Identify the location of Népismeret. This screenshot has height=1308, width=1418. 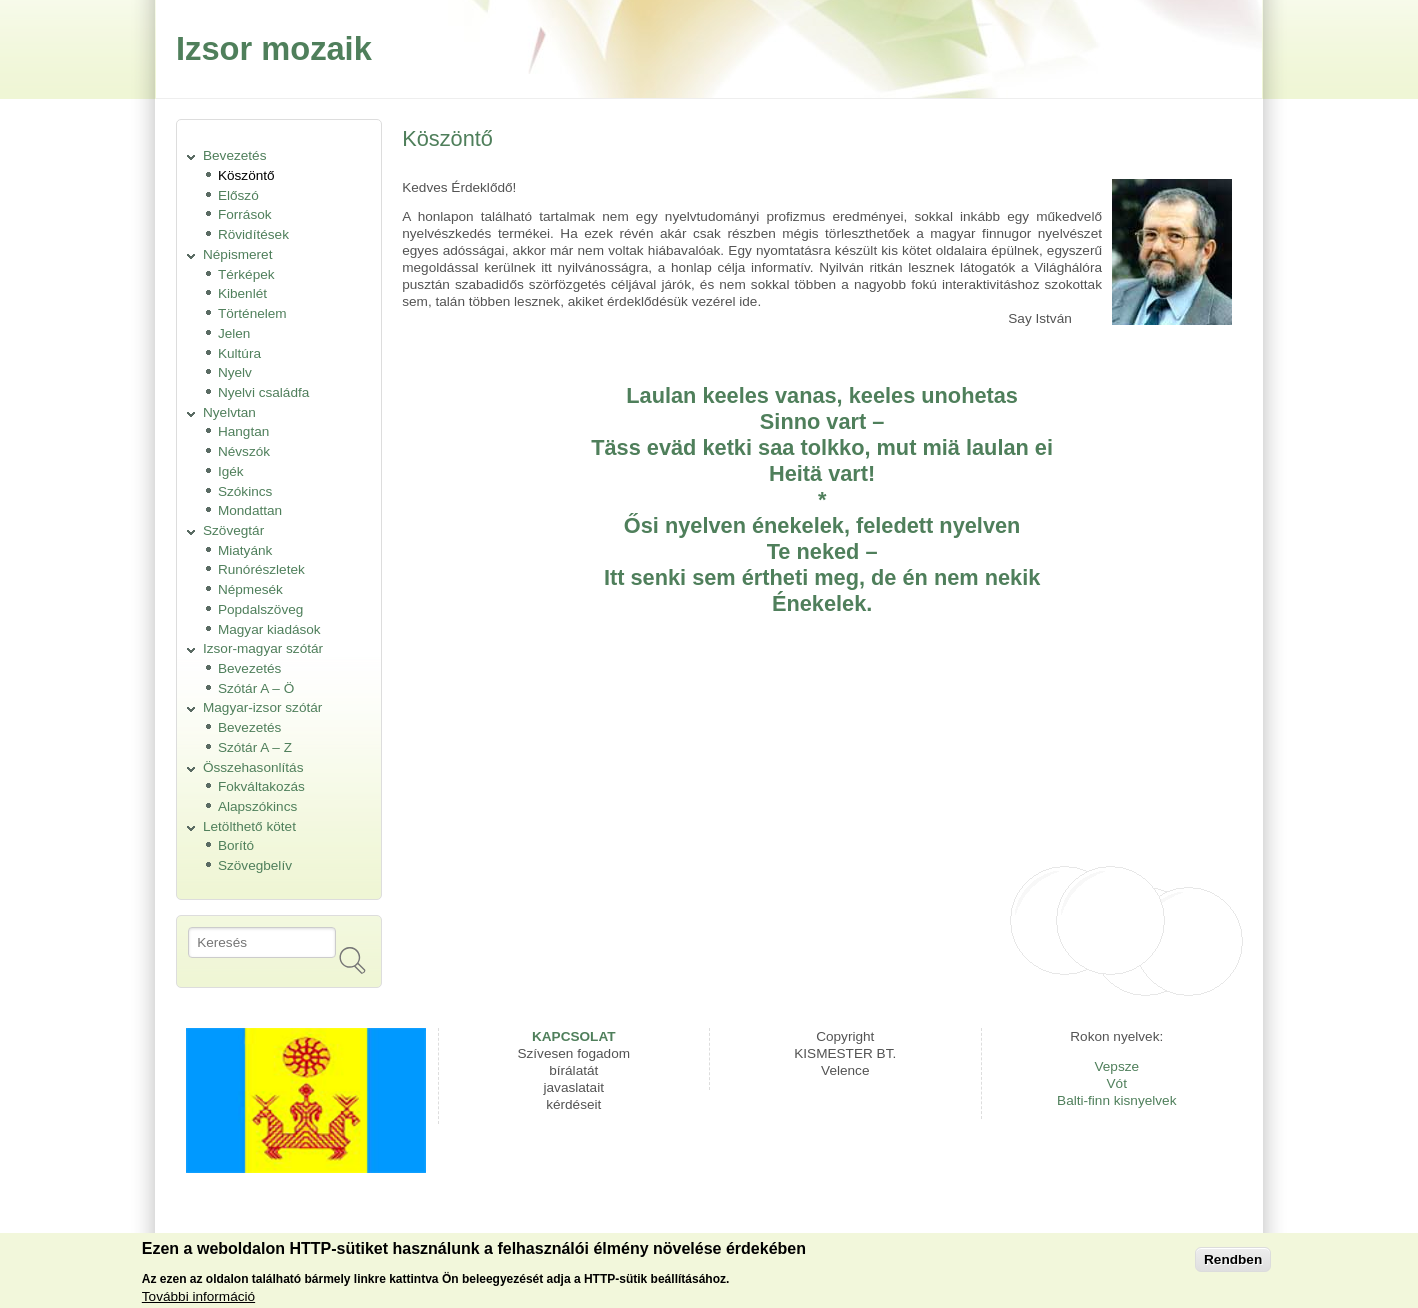
(238, 254).